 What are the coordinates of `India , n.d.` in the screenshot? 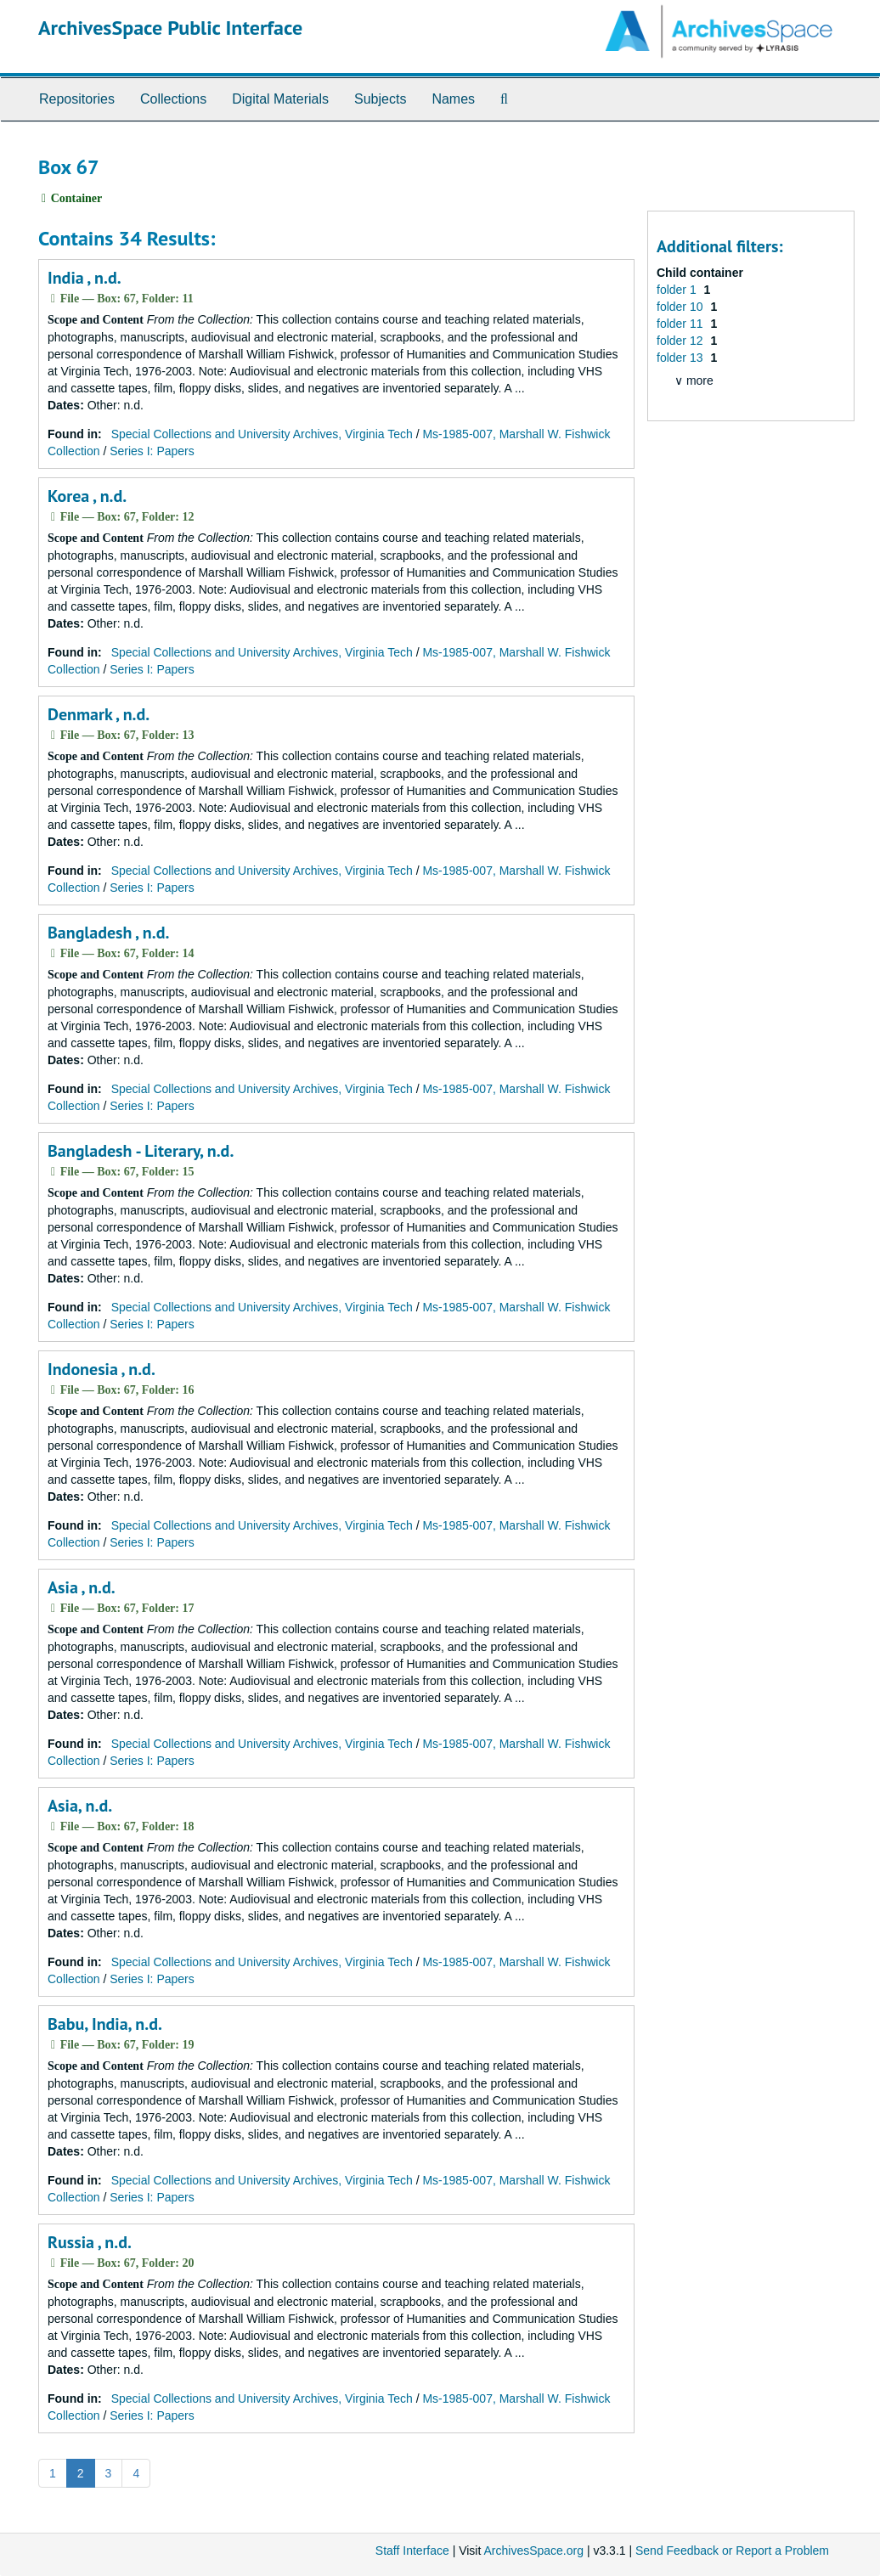 It's located at (84, 278).